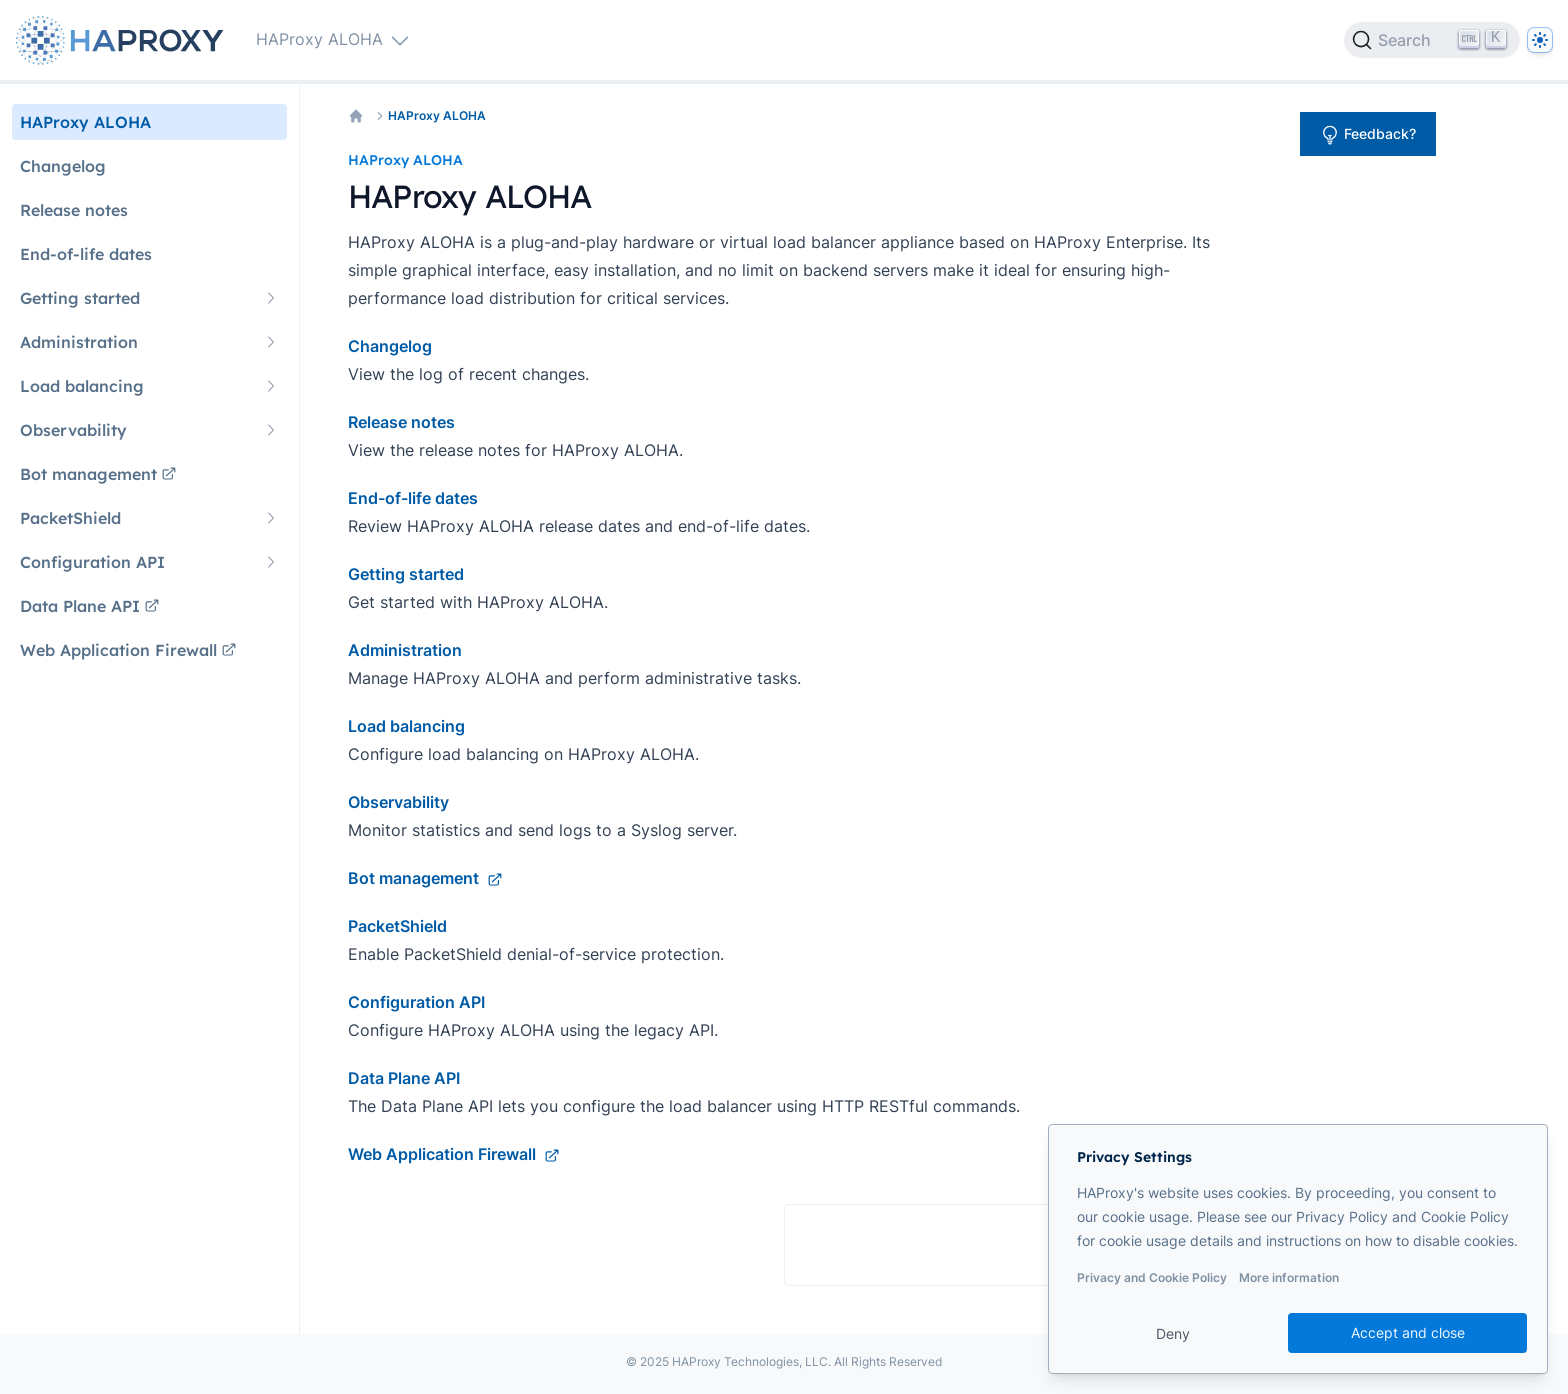 Image resolution: width=1568 pixels, height=1394 pixels. What do you see at coordinates (416, 1002) in the screenshot?
I see `Configuration API` at bounding box center [416, 1002].